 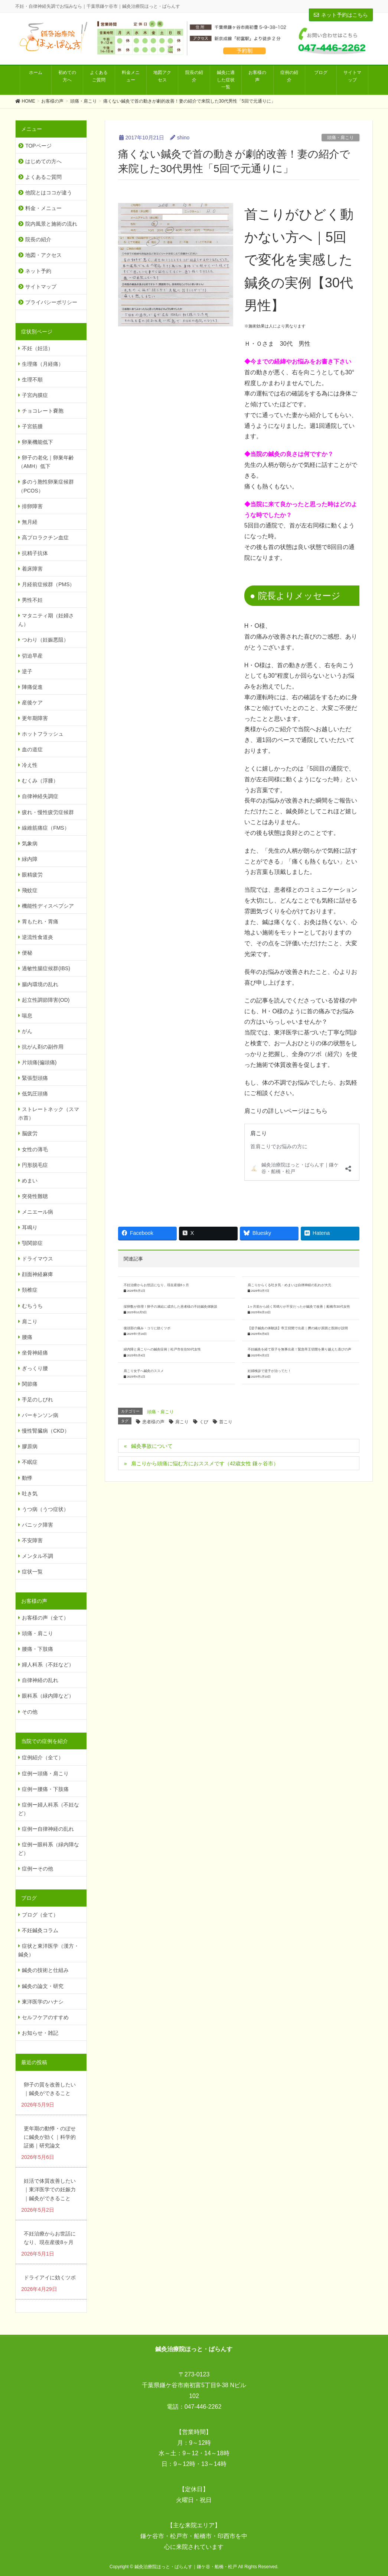 I want to click on 鍼灸事故について, so click(x=152, y=1446).